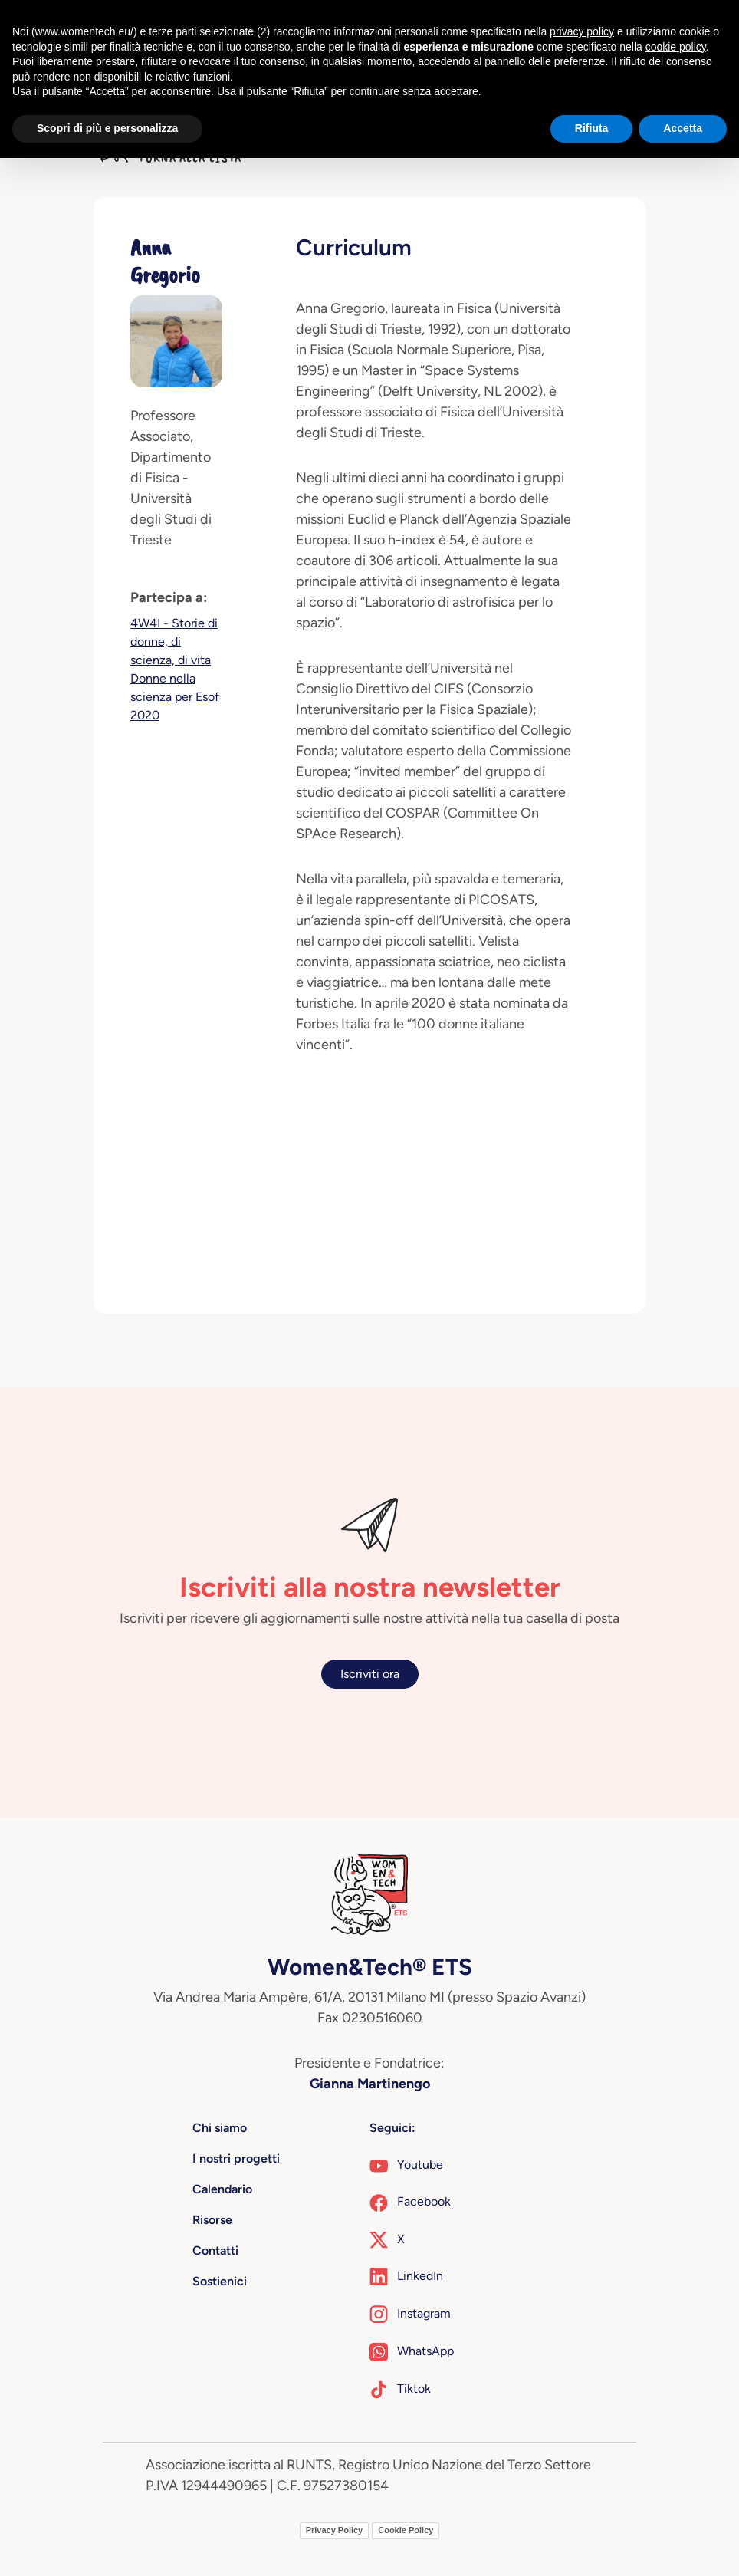 This screenshot has height=2576, width=739. I want to click on Rifiuta [button], so click(592, 128).